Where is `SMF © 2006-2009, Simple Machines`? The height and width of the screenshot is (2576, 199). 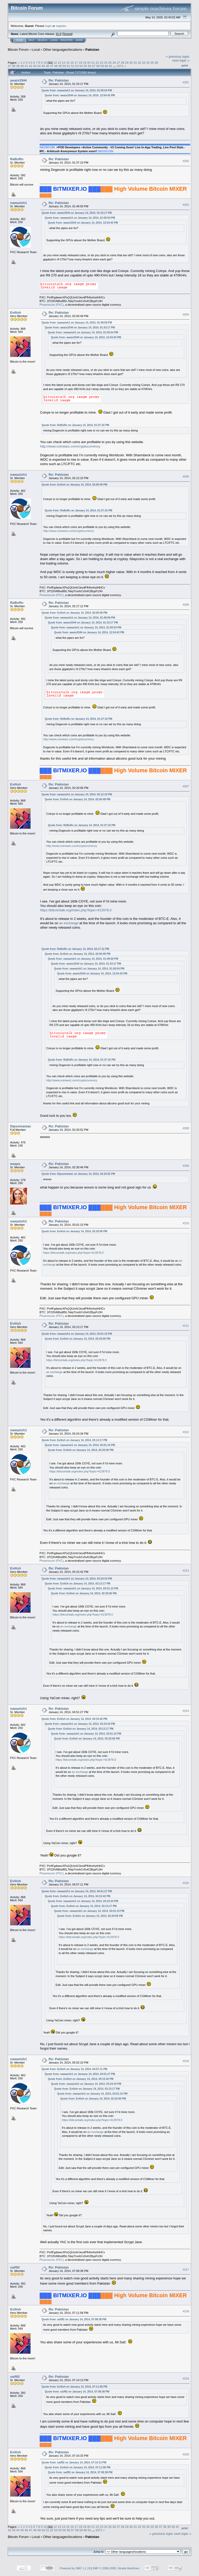
SMF © 2006-2009, Simple Machines is located at coordinates (116, 2568).